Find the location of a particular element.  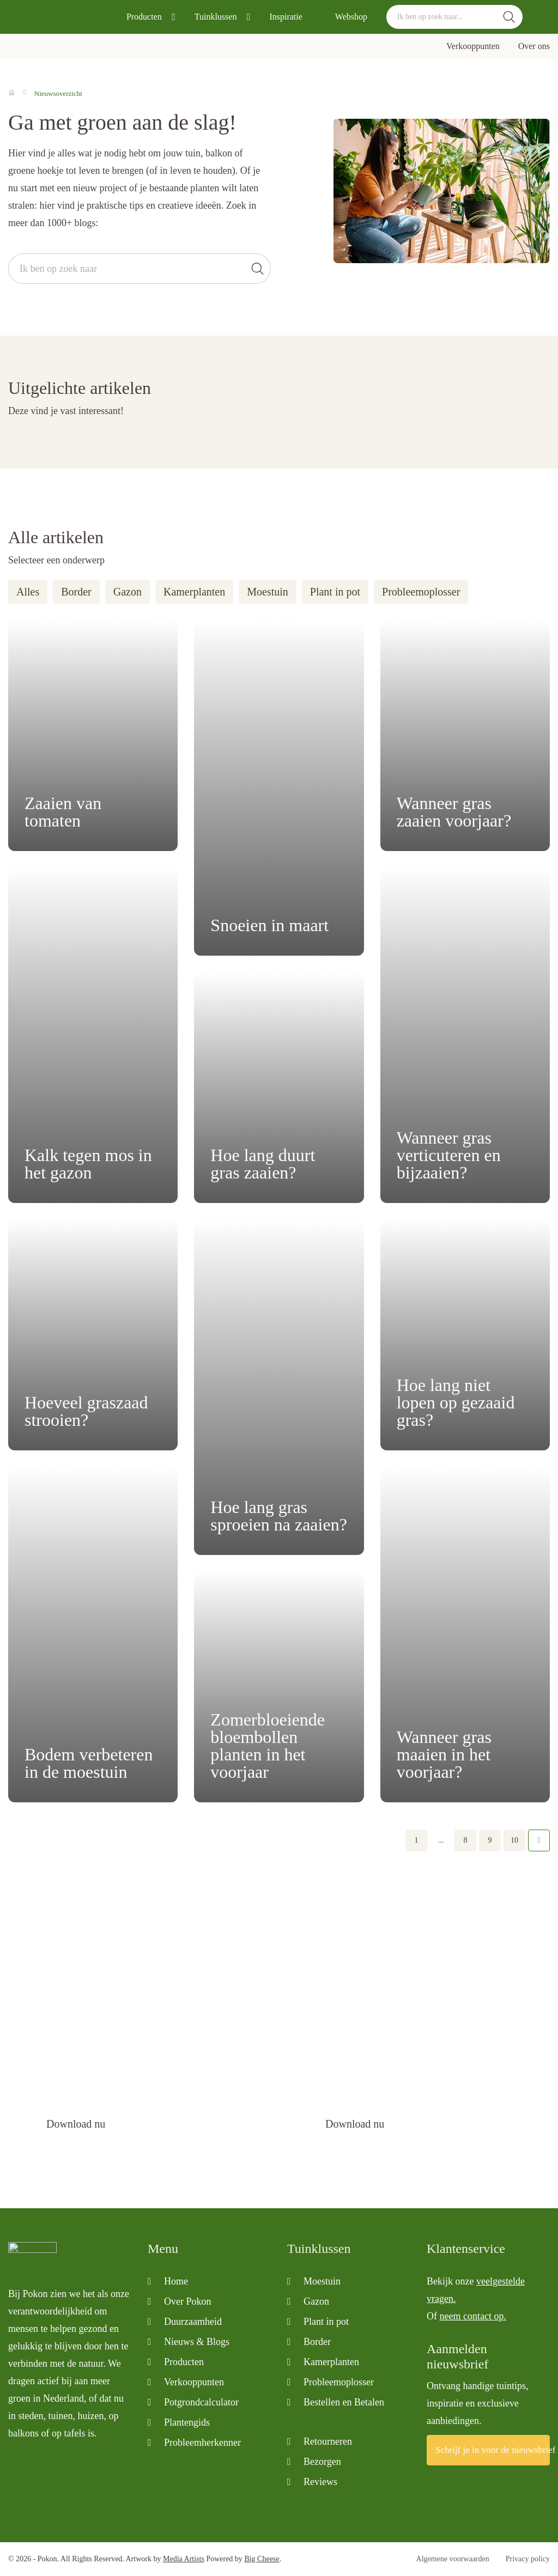

Inspiratie is located at coordinates (285, 16).